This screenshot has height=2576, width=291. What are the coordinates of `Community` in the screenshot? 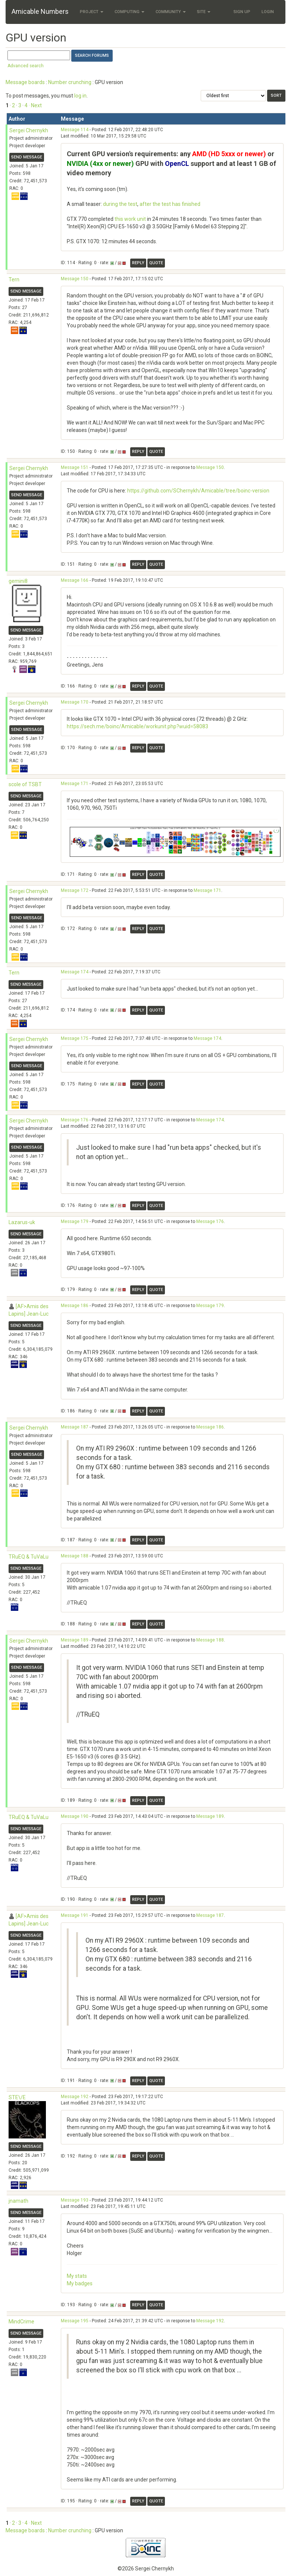 It's located at (171, 11).